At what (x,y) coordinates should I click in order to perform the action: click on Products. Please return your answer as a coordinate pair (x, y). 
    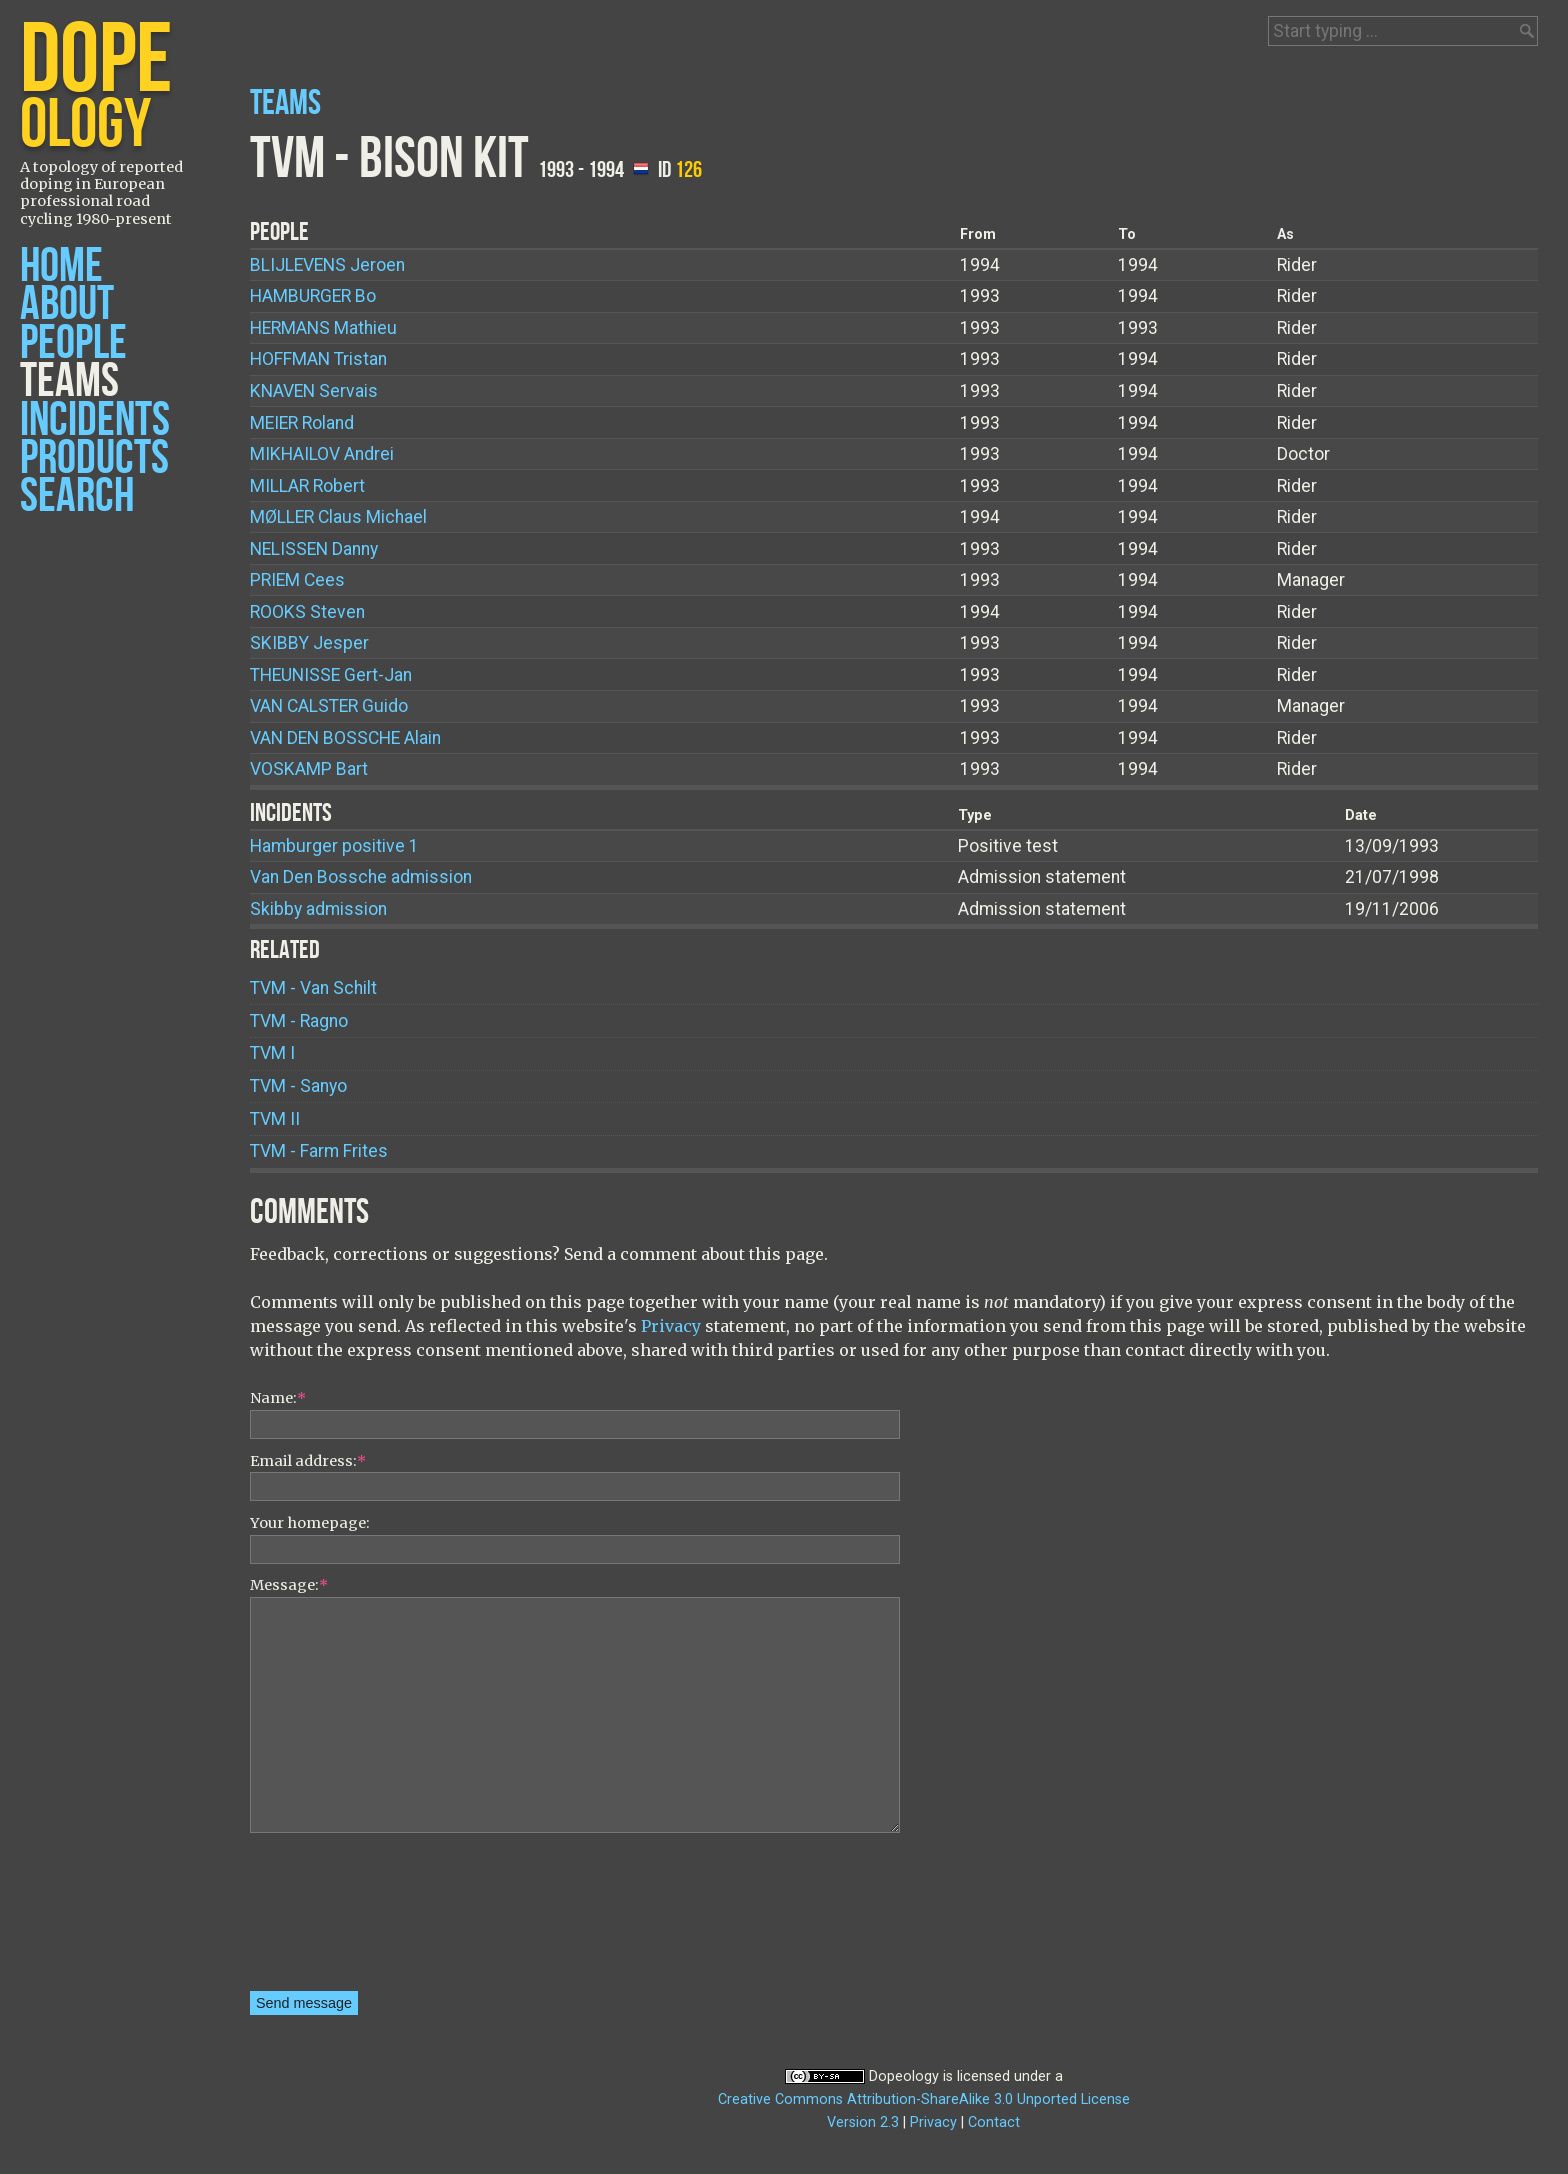
    Looking at the image, I should click on (94, 458).